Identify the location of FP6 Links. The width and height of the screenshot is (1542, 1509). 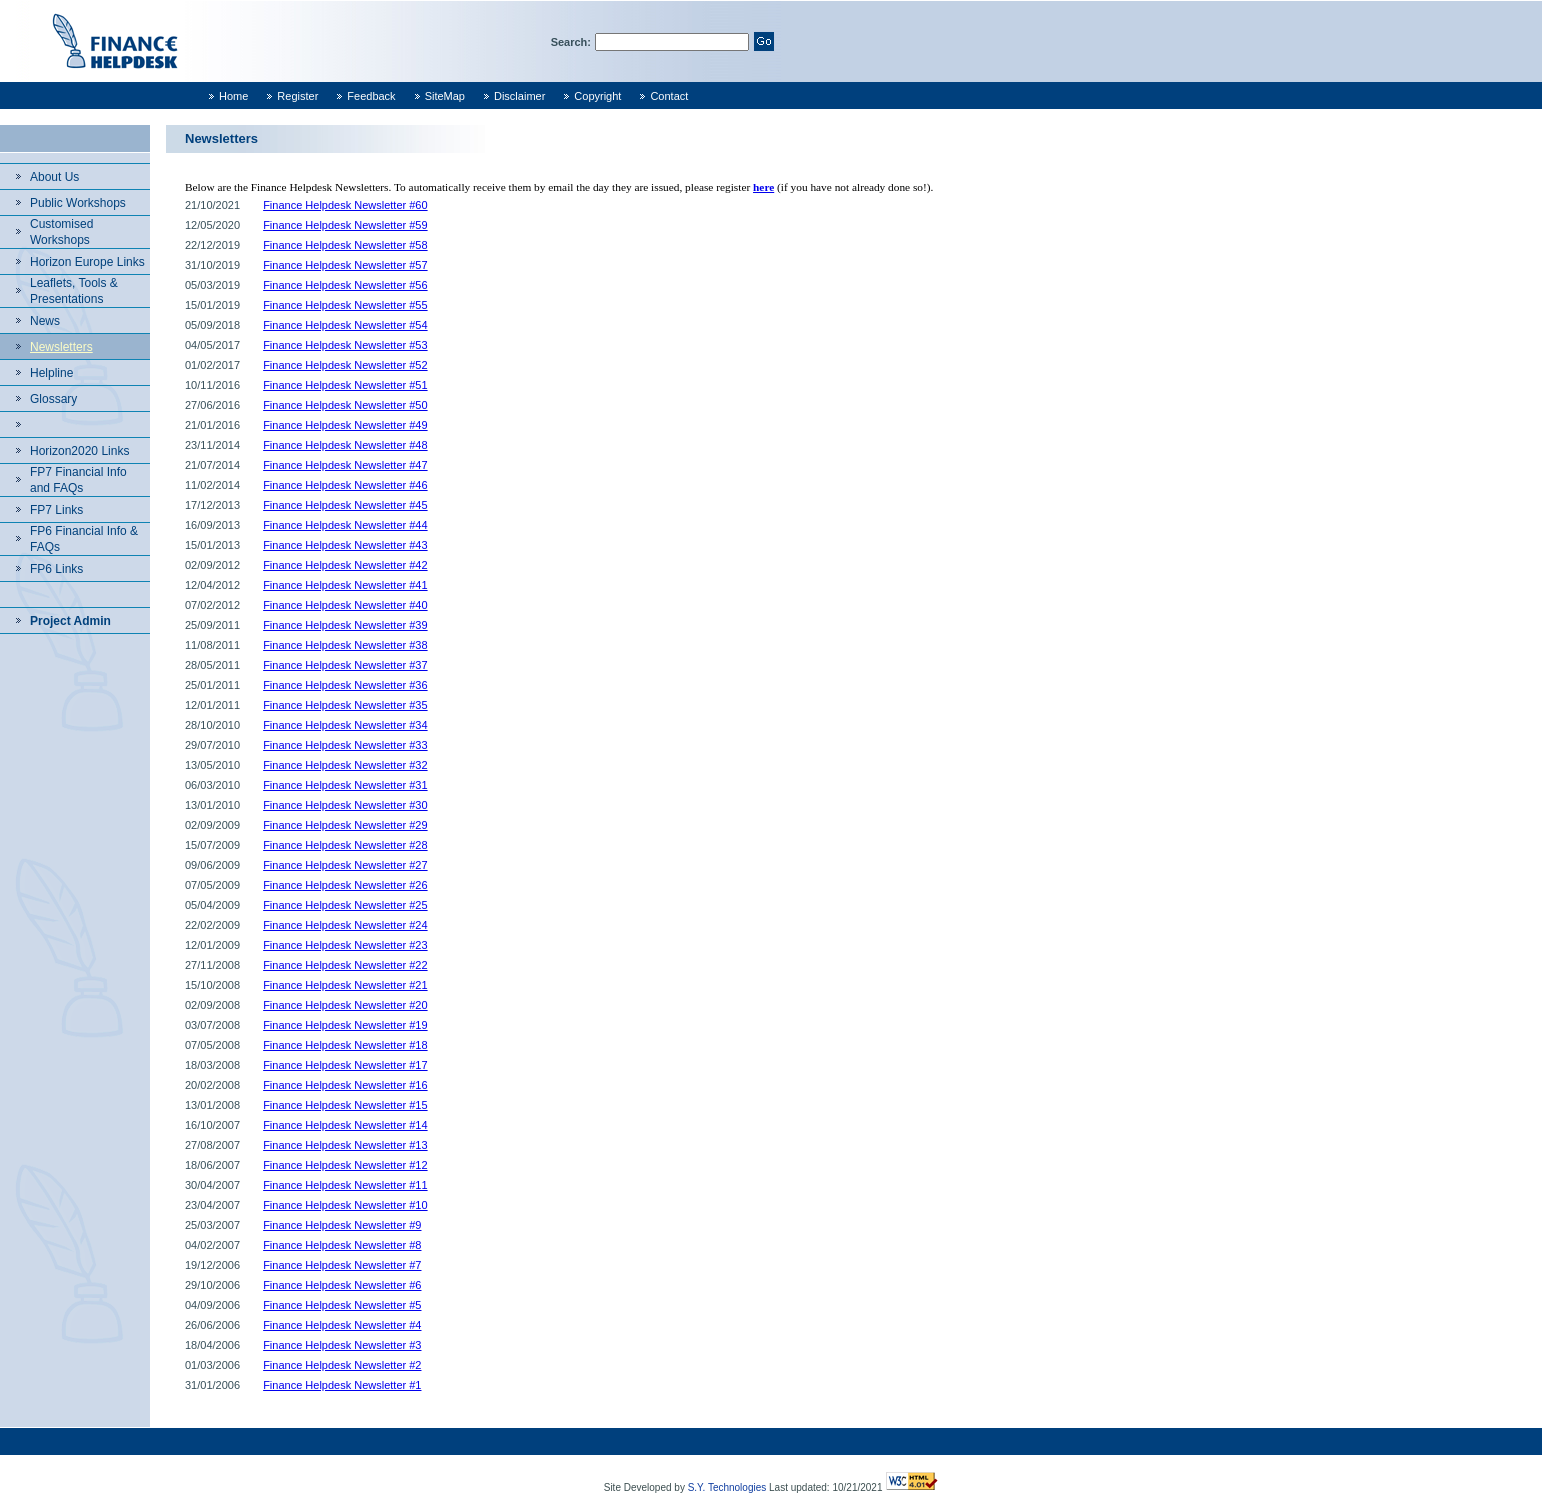
(56, 569).